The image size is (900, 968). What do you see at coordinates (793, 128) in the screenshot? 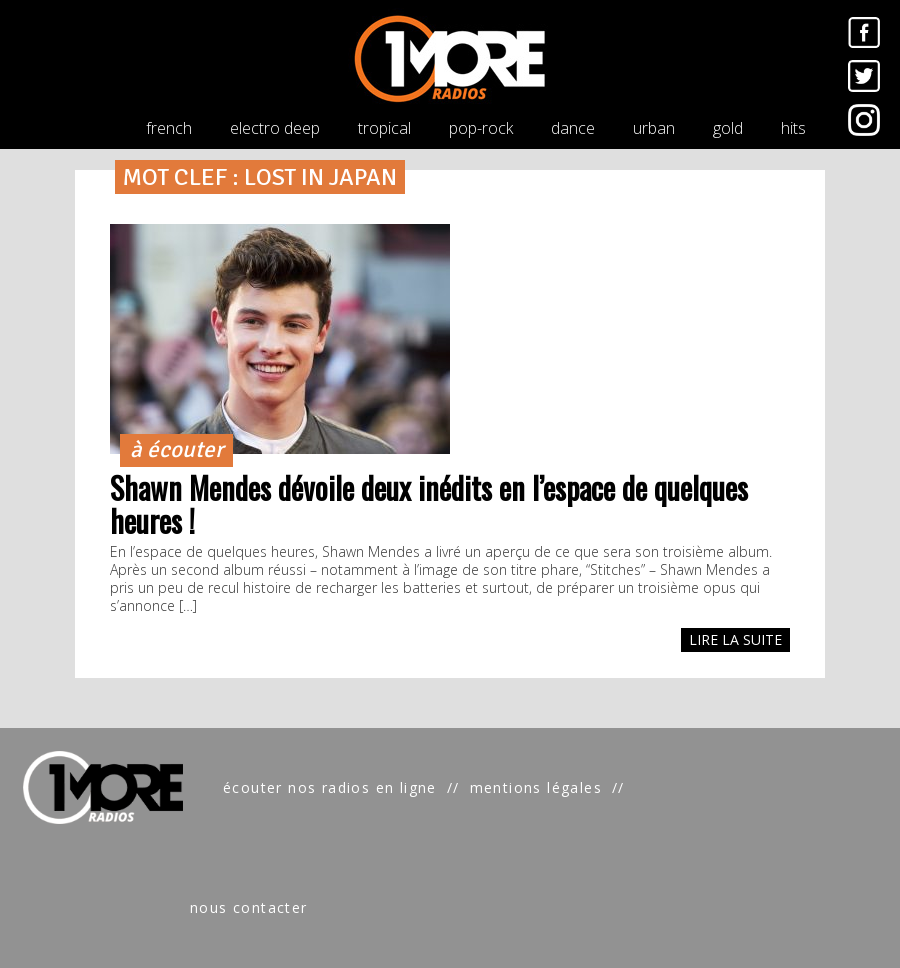
I see `hits` at bounding box center [793, 128].